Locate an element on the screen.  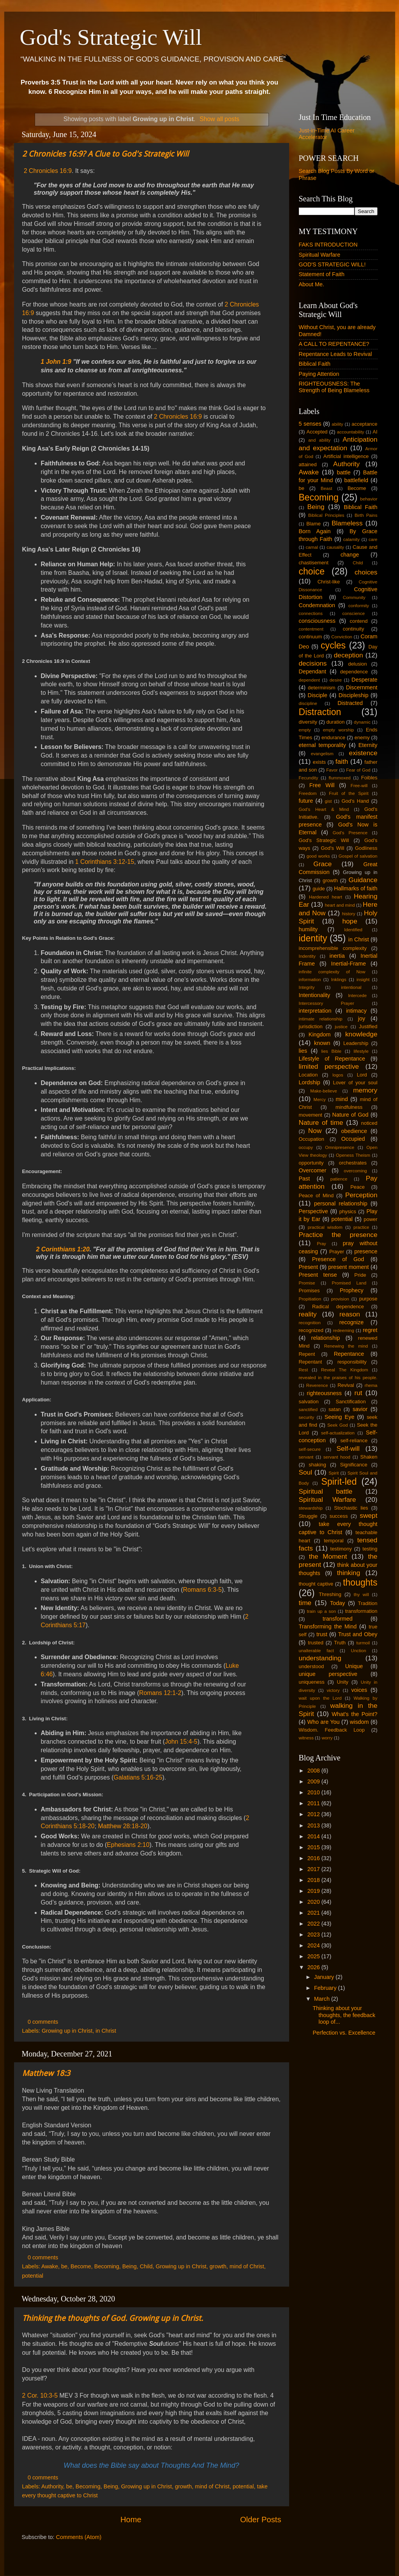
security is located at coordinates (306, 1417).